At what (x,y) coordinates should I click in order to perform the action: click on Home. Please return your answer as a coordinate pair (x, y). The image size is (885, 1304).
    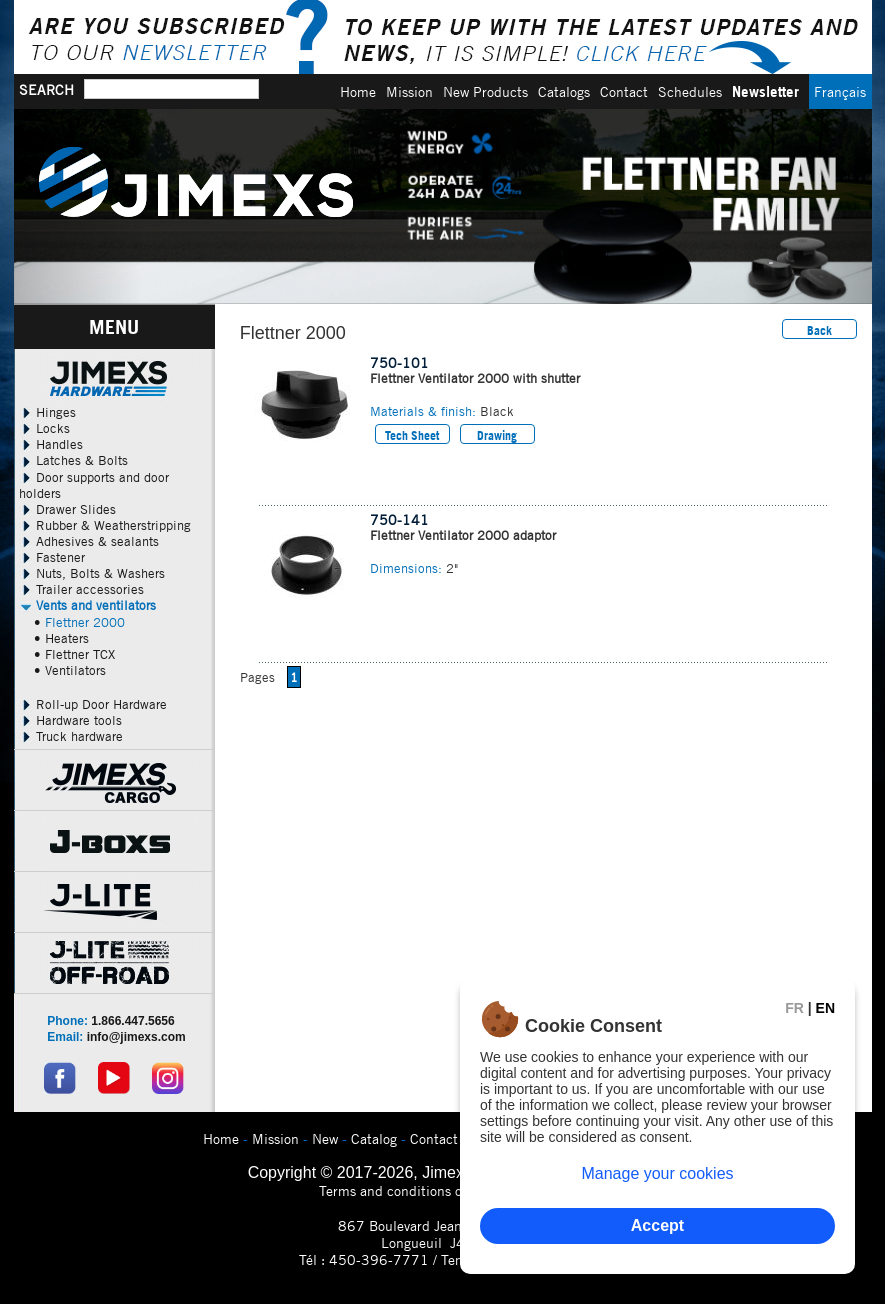
    Looking at the image, I should click on (358, 91).